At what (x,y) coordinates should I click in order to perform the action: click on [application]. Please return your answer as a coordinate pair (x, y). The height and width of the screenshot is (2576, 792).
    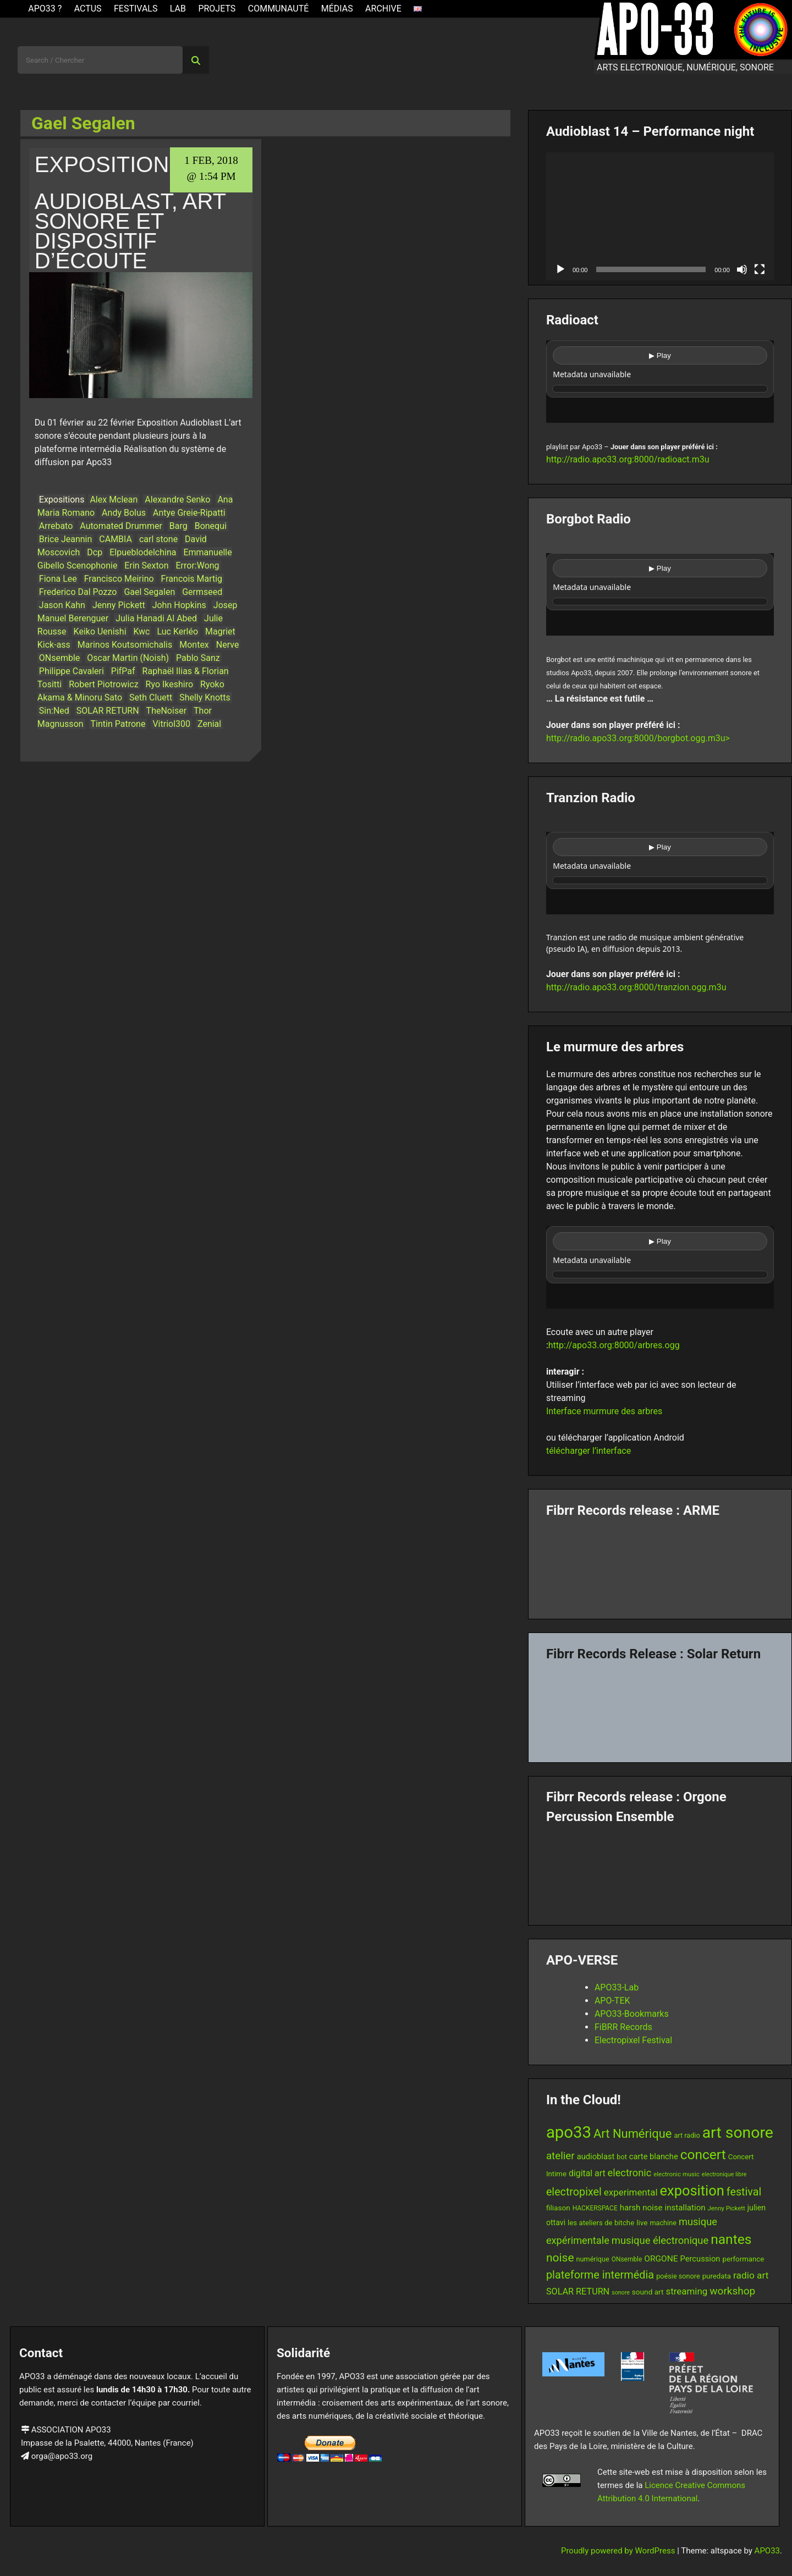
    Looking at the image, I should click on (660, 216).